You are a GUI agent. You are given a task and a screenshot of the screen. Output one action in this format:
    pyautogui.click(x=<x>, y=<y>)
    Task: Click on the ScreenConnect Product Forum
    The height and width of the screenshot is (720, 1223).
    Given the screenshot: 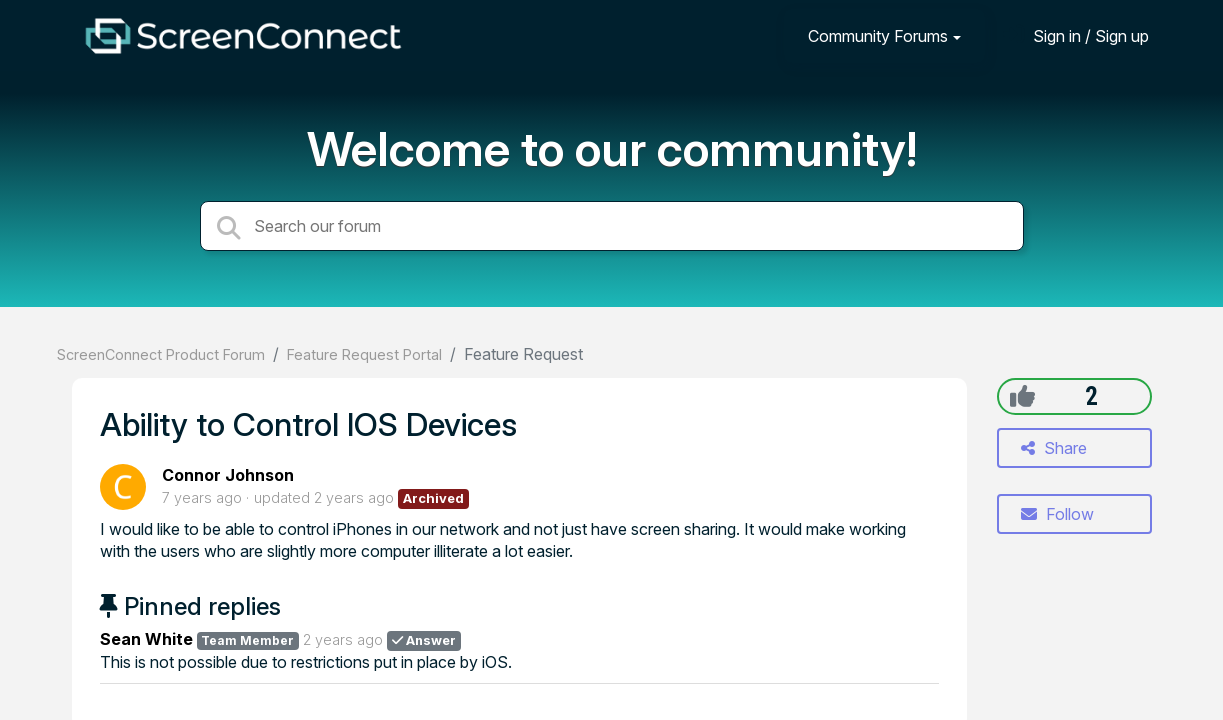 What is the action you would take?
    pyautogui.click(x=161, y=354)
    